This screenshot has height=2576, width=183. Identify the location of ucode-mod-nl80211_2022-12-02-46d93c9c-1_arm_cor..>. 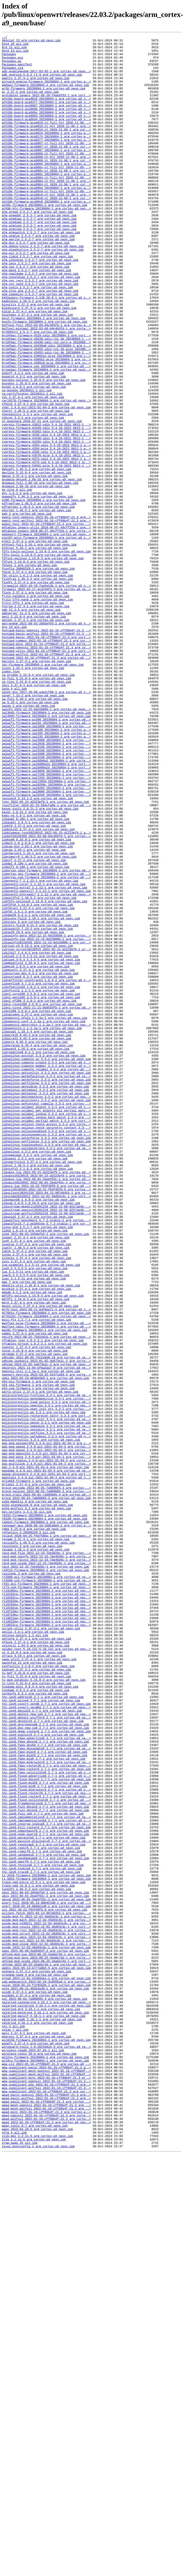
(46, 2301).